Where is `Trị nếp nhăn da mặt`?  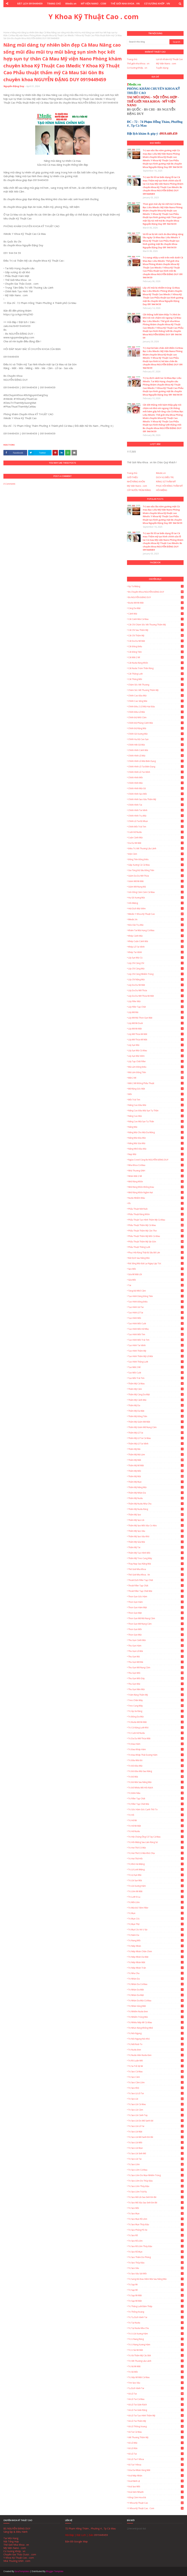 Trị nếp nhăn da mặt is located at coordinates (156, 1956).